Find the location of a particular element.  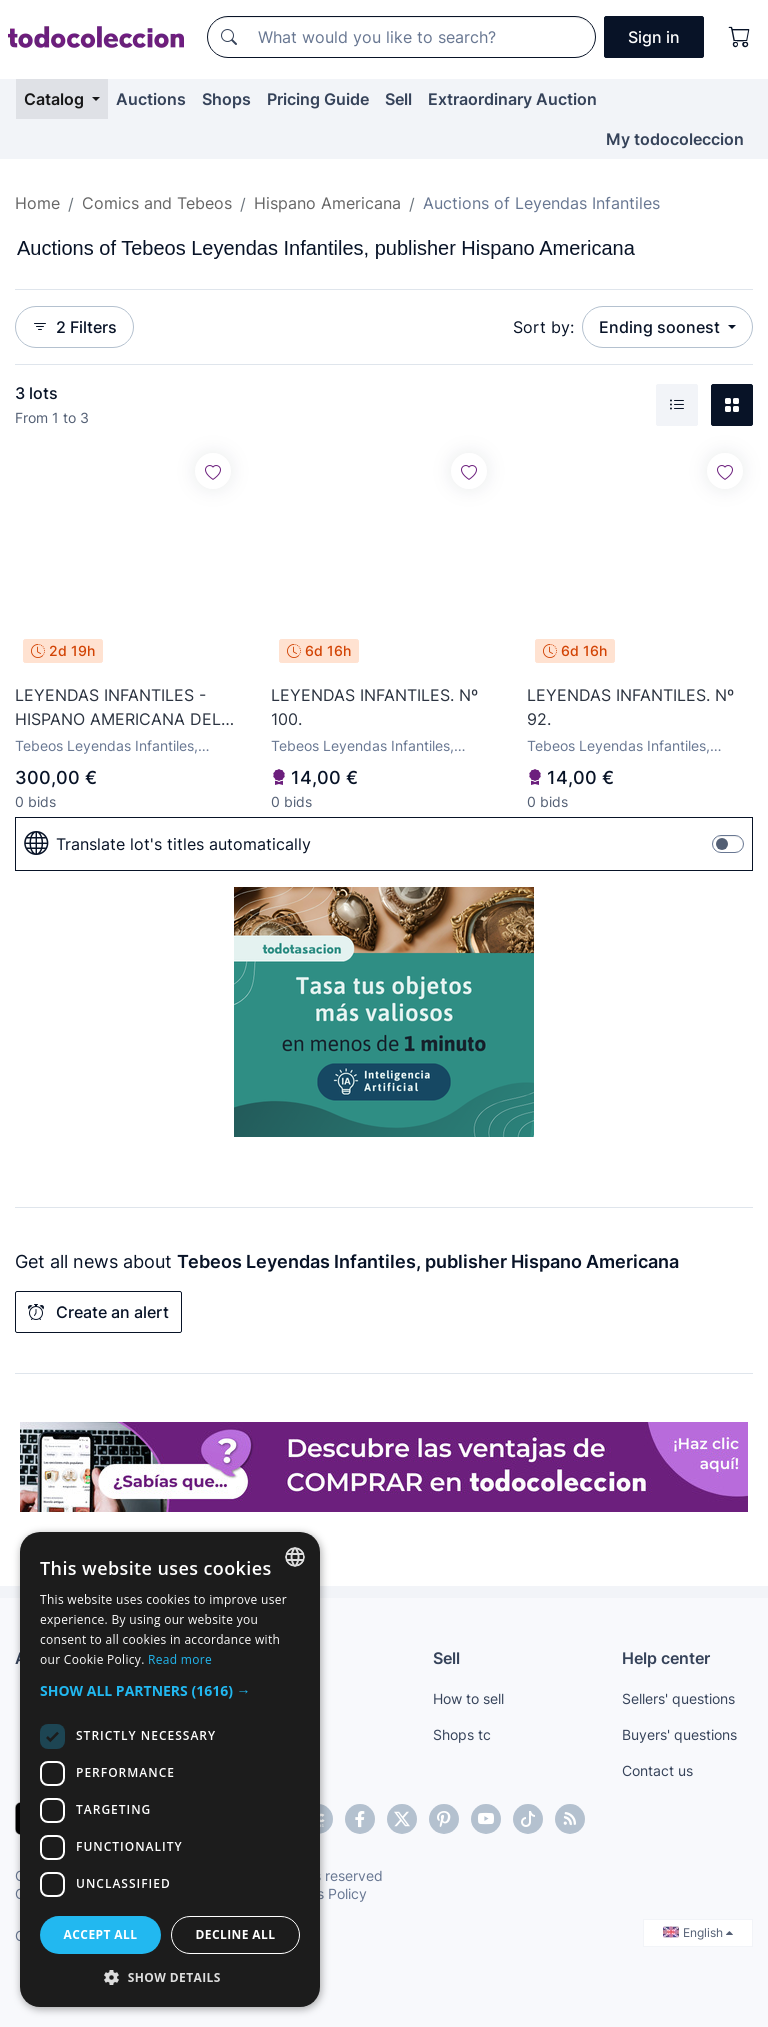

LEYENDAS INFANTILES. Nº 100. is located at coordinates (374, 707).